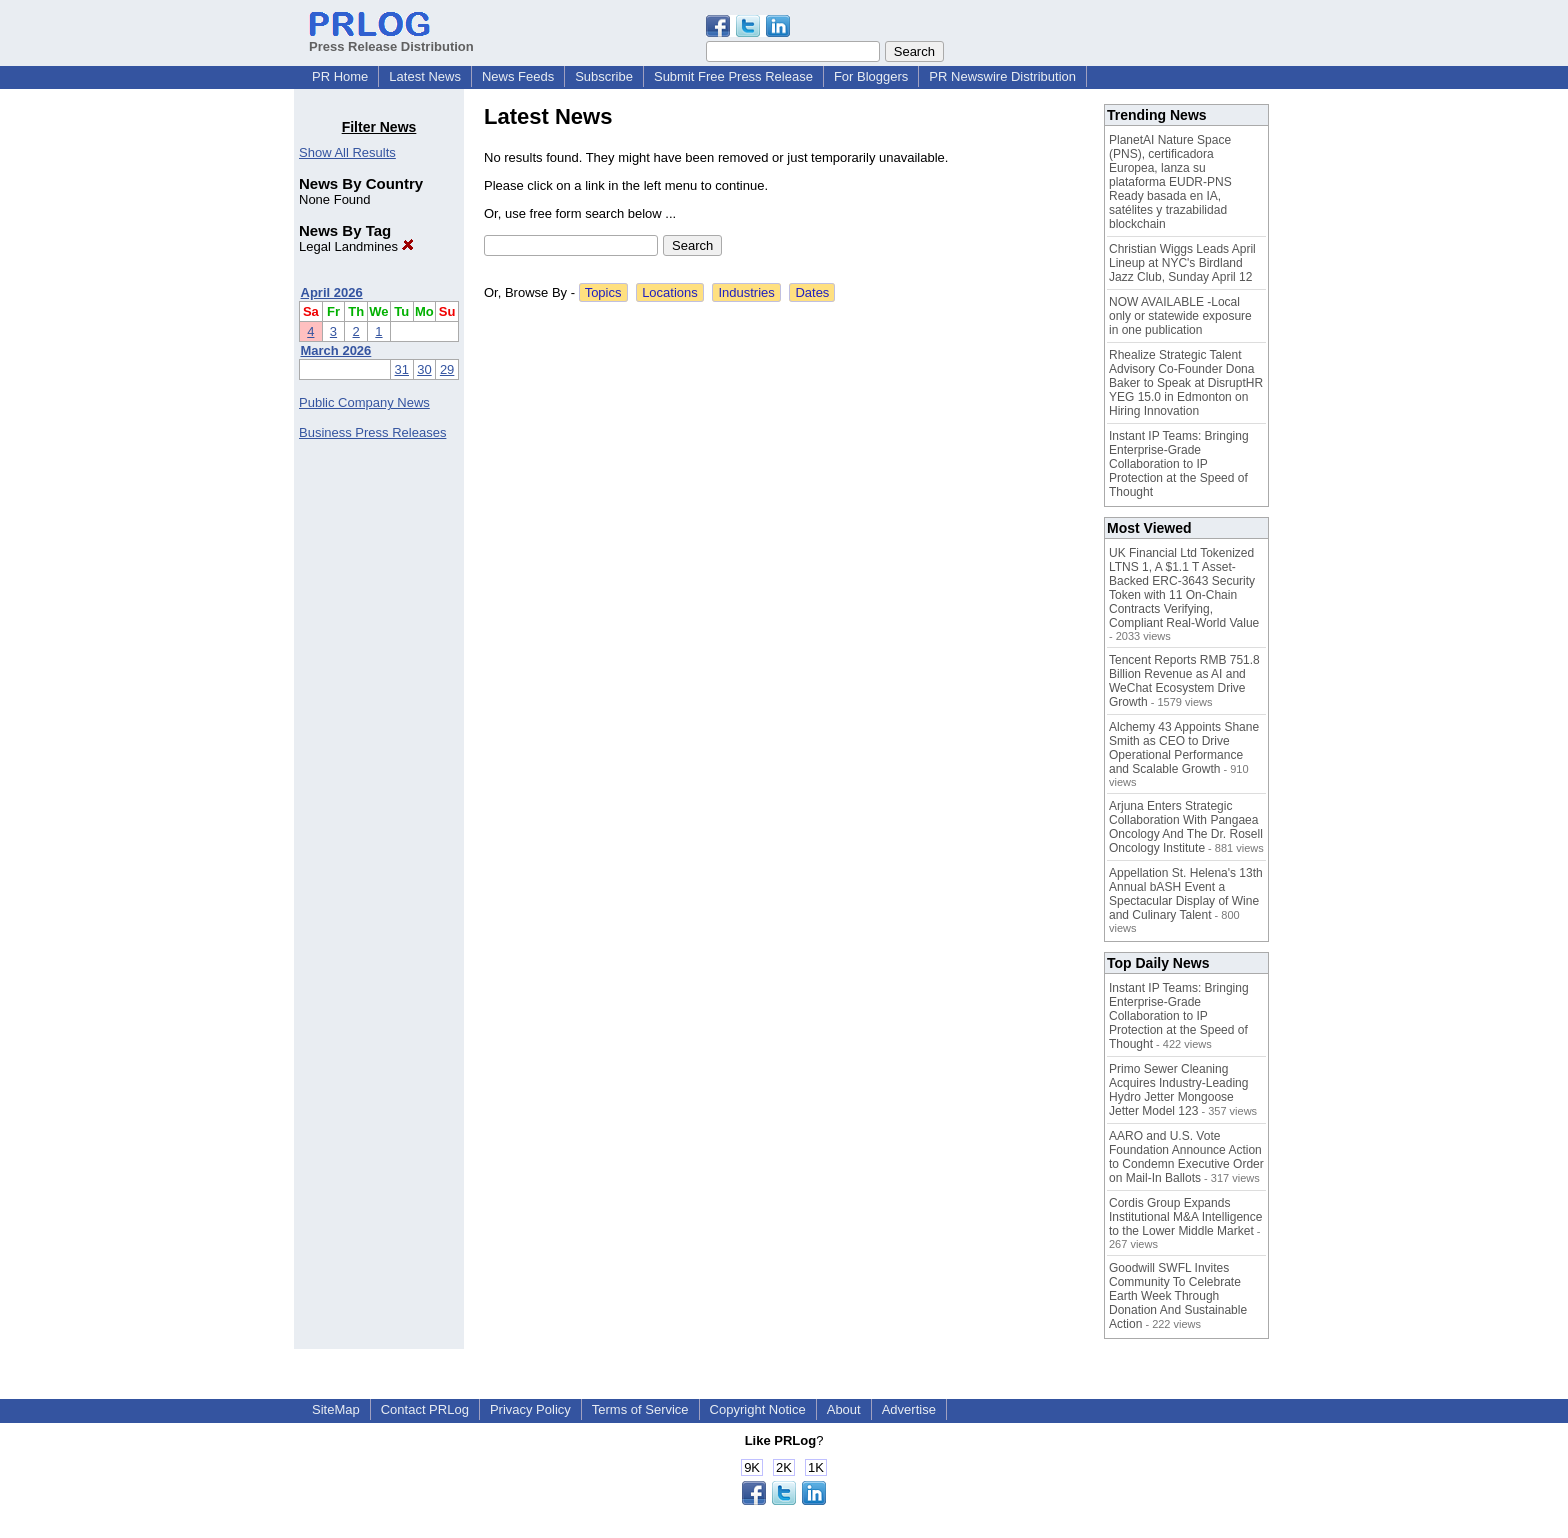  What do you see at coordinates (812, 292) in the screenshot?
I see `Dates` at bounding box center [812, 292].